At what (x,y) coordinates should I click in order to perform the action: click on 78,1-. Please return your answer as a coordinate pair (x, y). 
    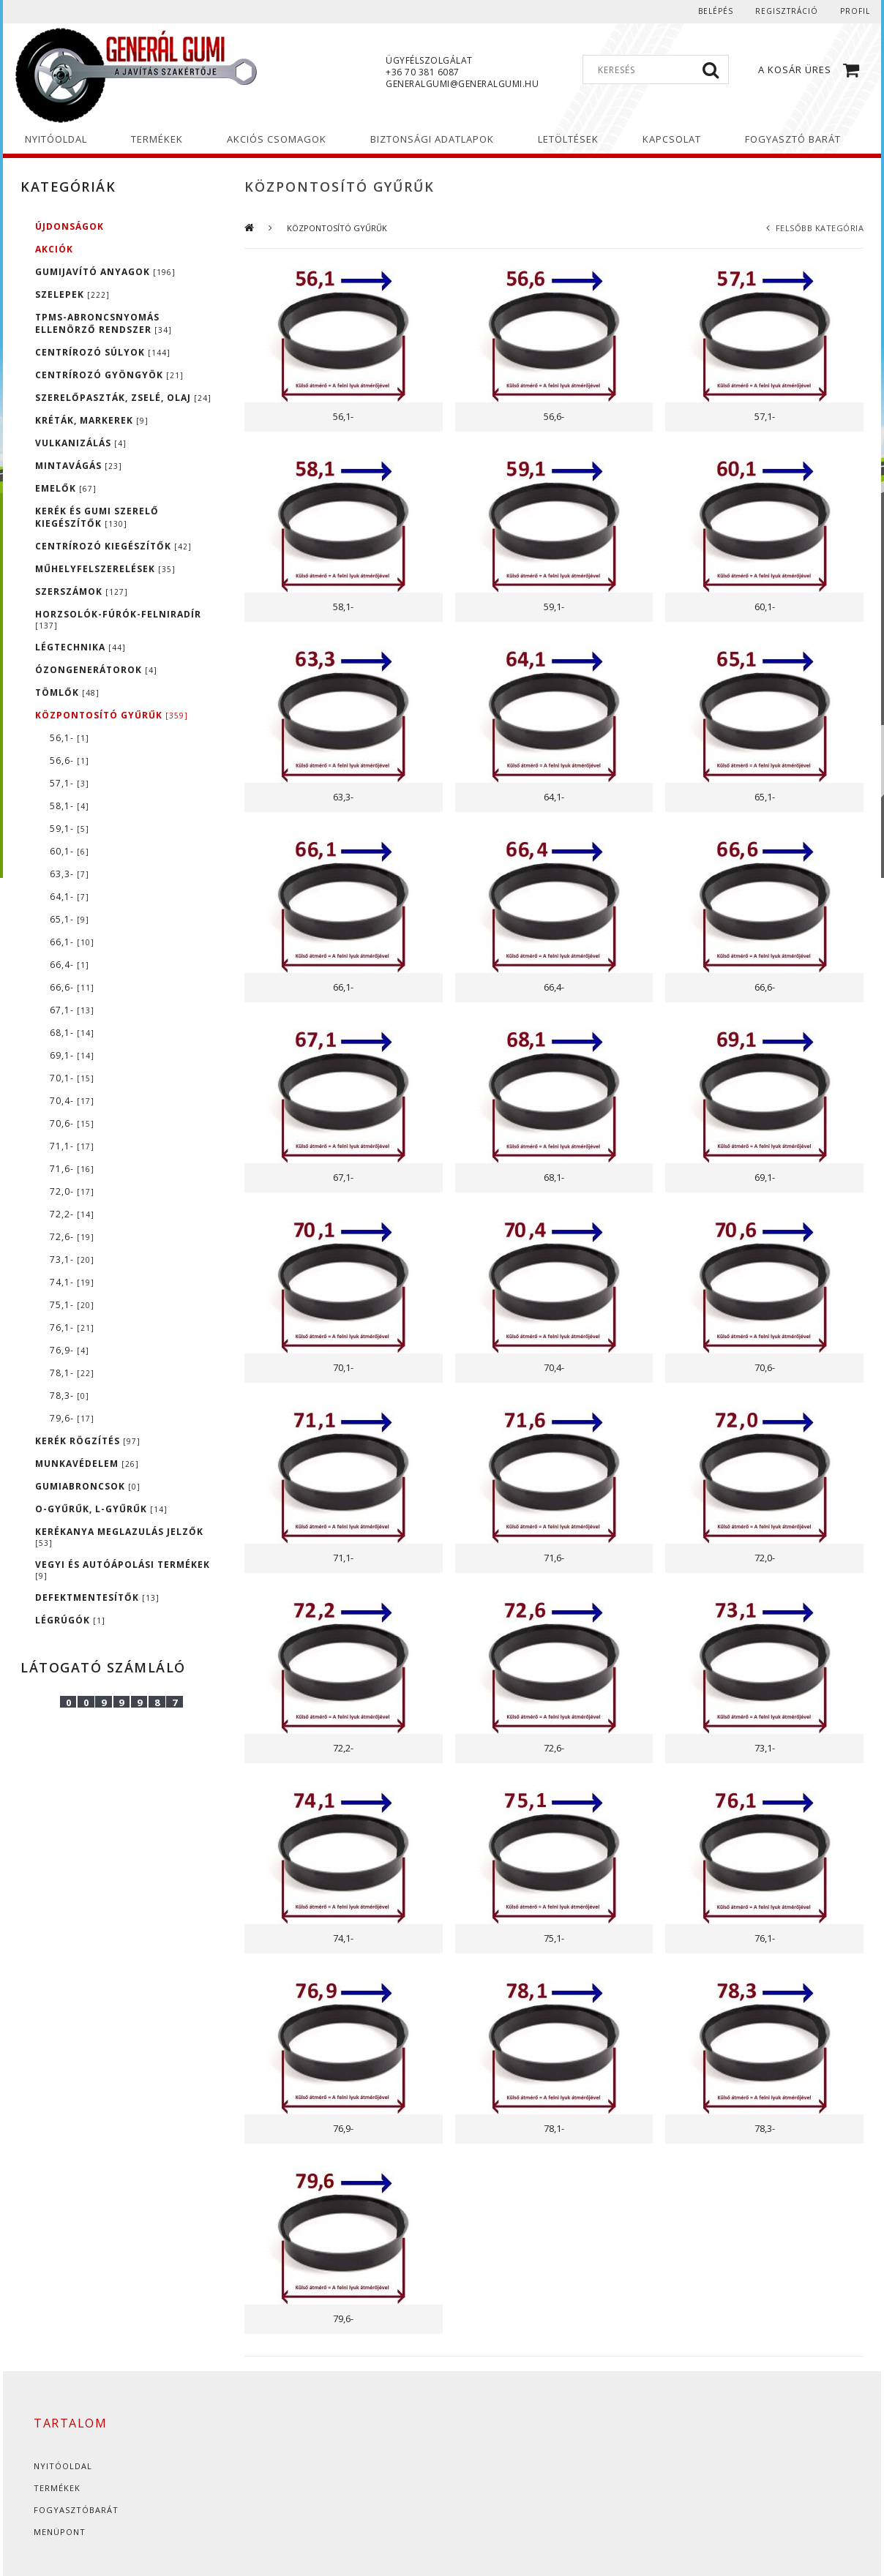
    Looking at the image, I should click on (72, 1373).